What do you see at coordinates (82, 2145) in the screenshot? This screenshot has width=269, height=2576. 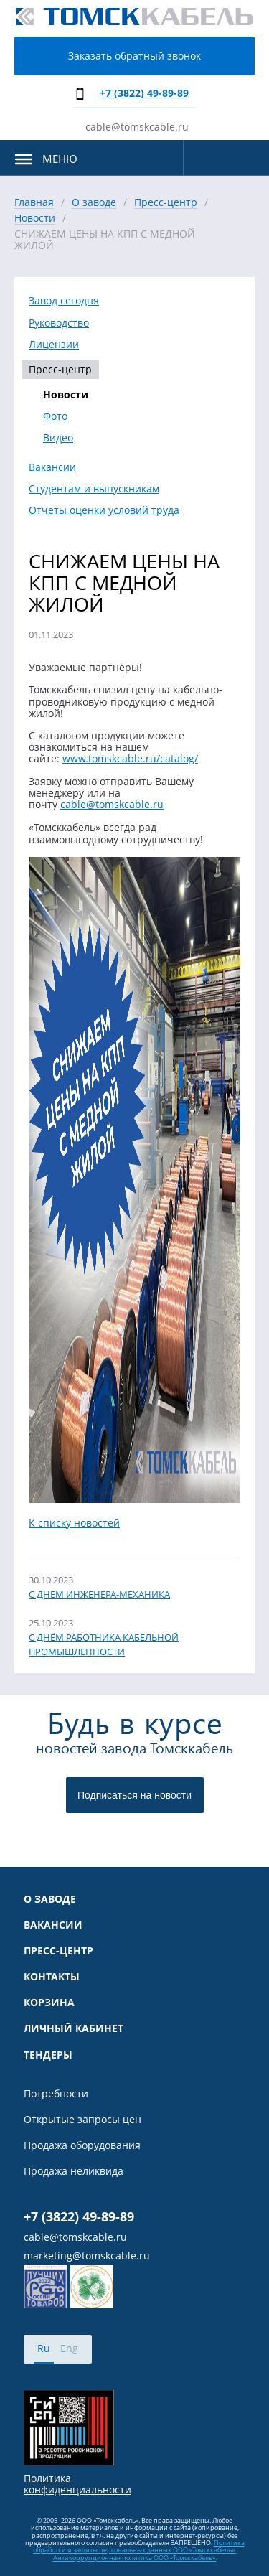 I see `Продажа оборудования` at bounding box center [82, 2145].